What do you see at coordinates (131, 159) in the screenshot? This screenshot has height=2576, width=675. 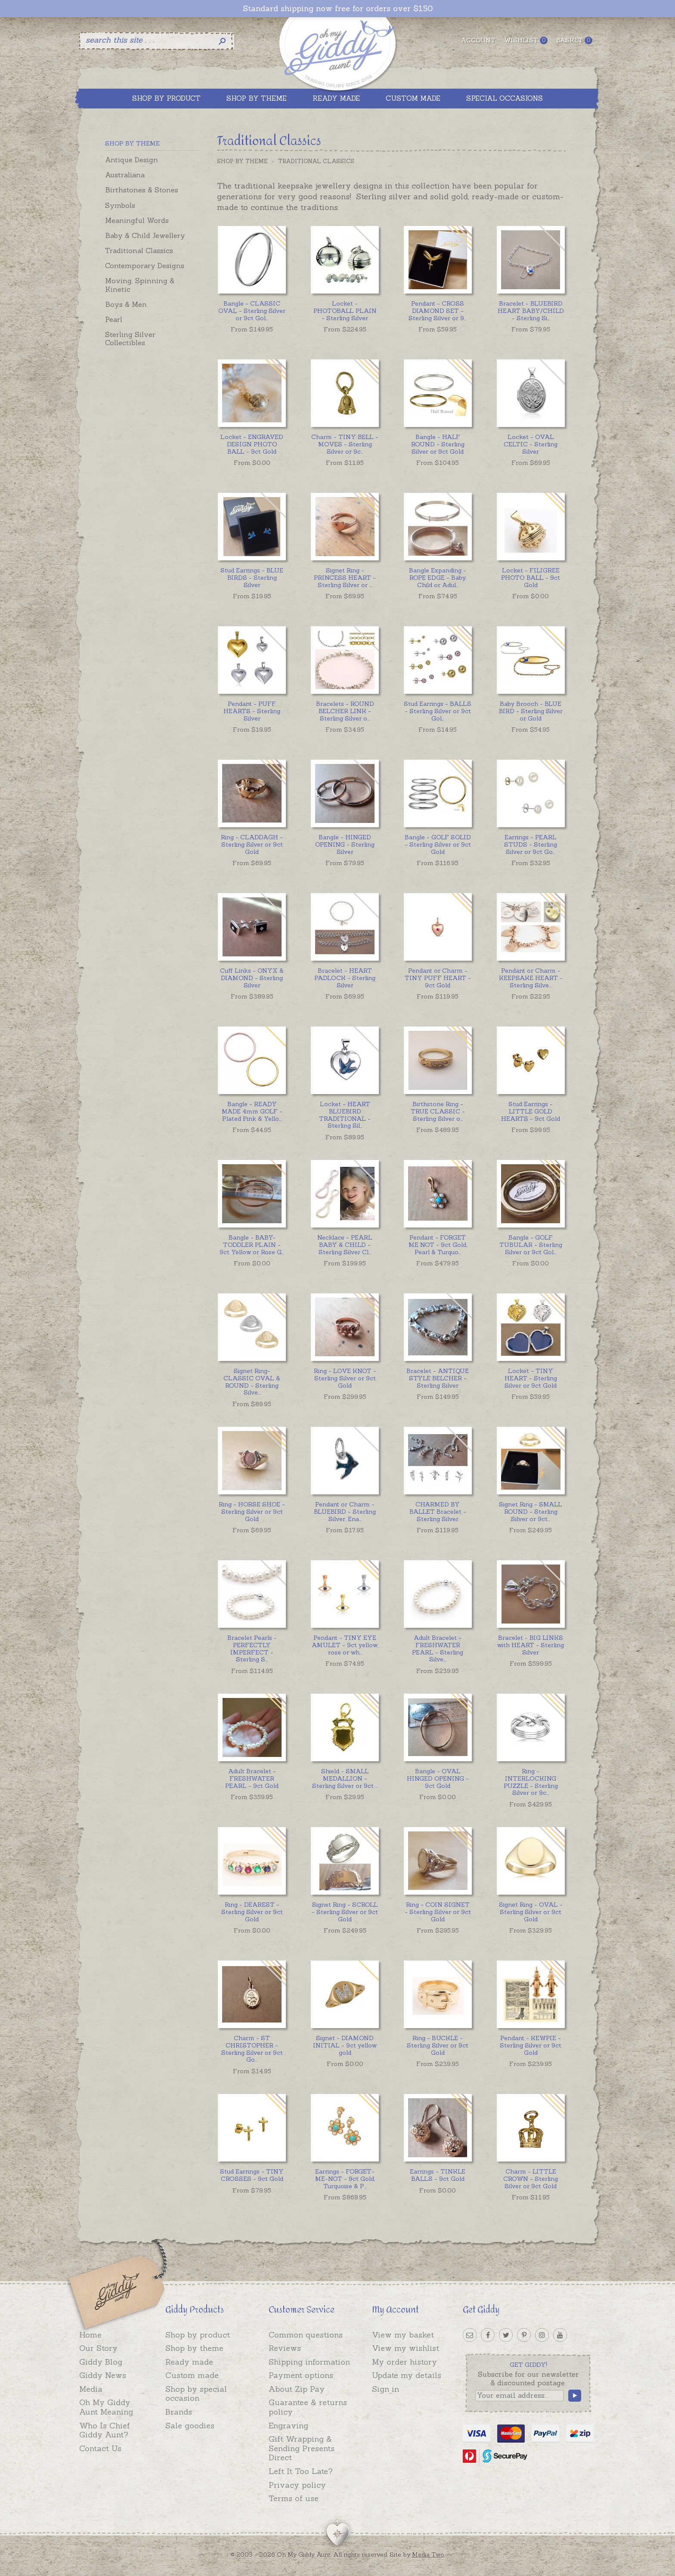 I see `Antique Design` at bounding box center [131, 159].